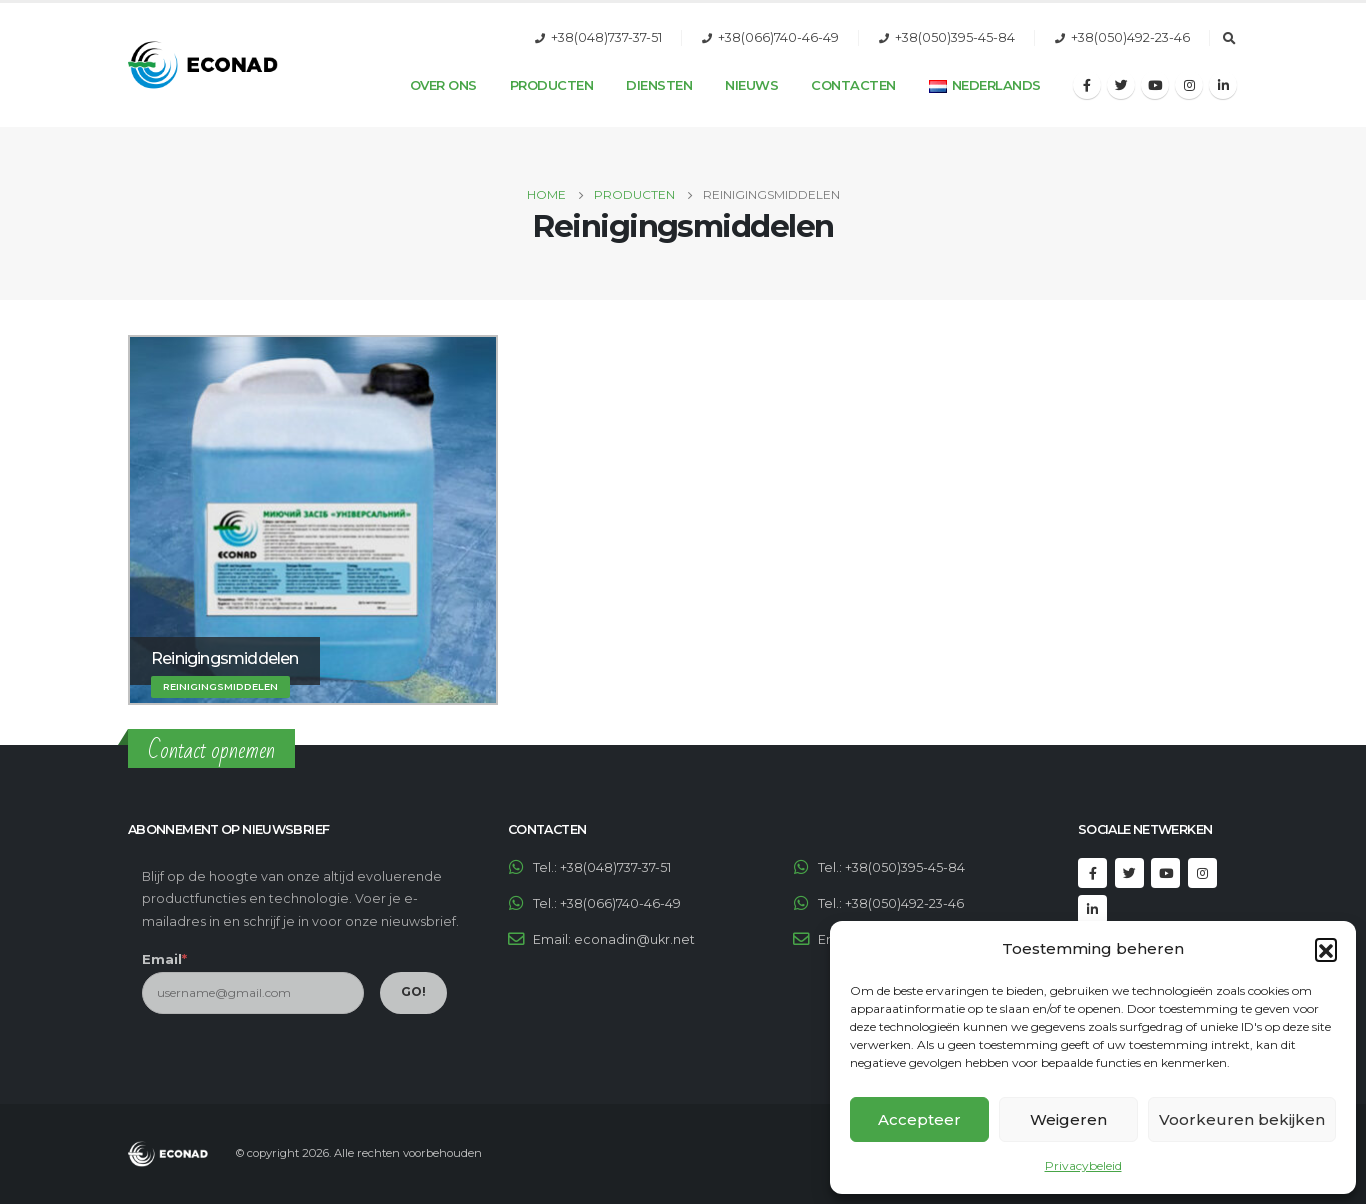  Describe the element at coordinates (1068, 1119) in the screenshot. I see `Weigeren` at that location.